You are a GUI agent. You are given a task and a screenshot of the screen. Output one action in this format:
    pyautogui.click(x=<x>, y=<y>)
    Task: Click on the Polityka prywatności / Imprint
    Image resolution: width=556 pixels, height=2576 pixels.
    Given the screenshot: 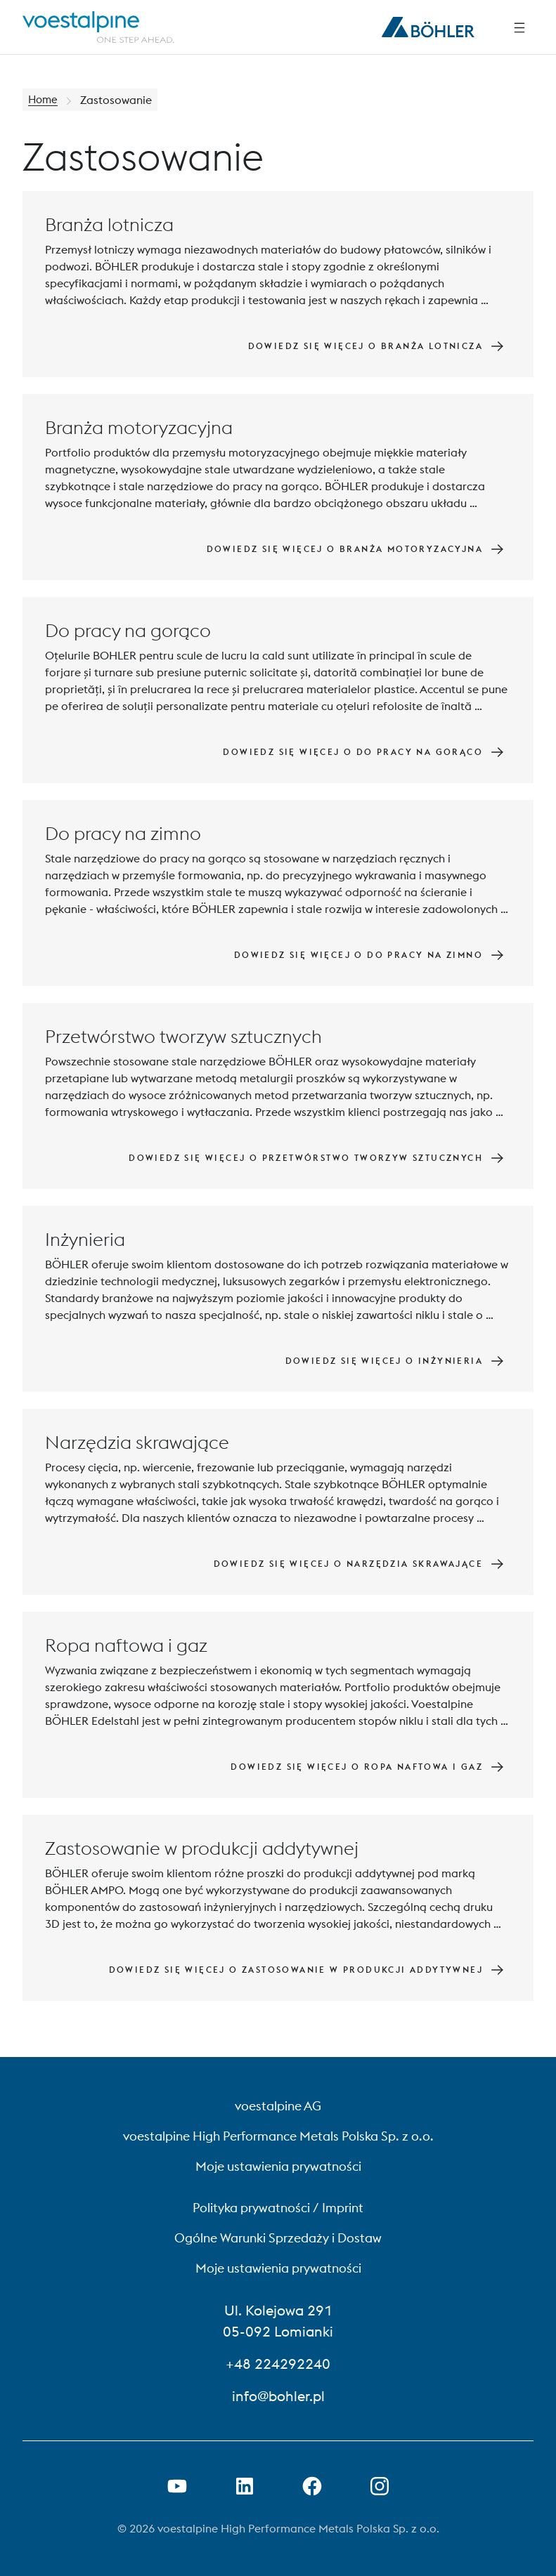 What is the action you would take?
    pyautogui.click(x=278, y=2208)
    